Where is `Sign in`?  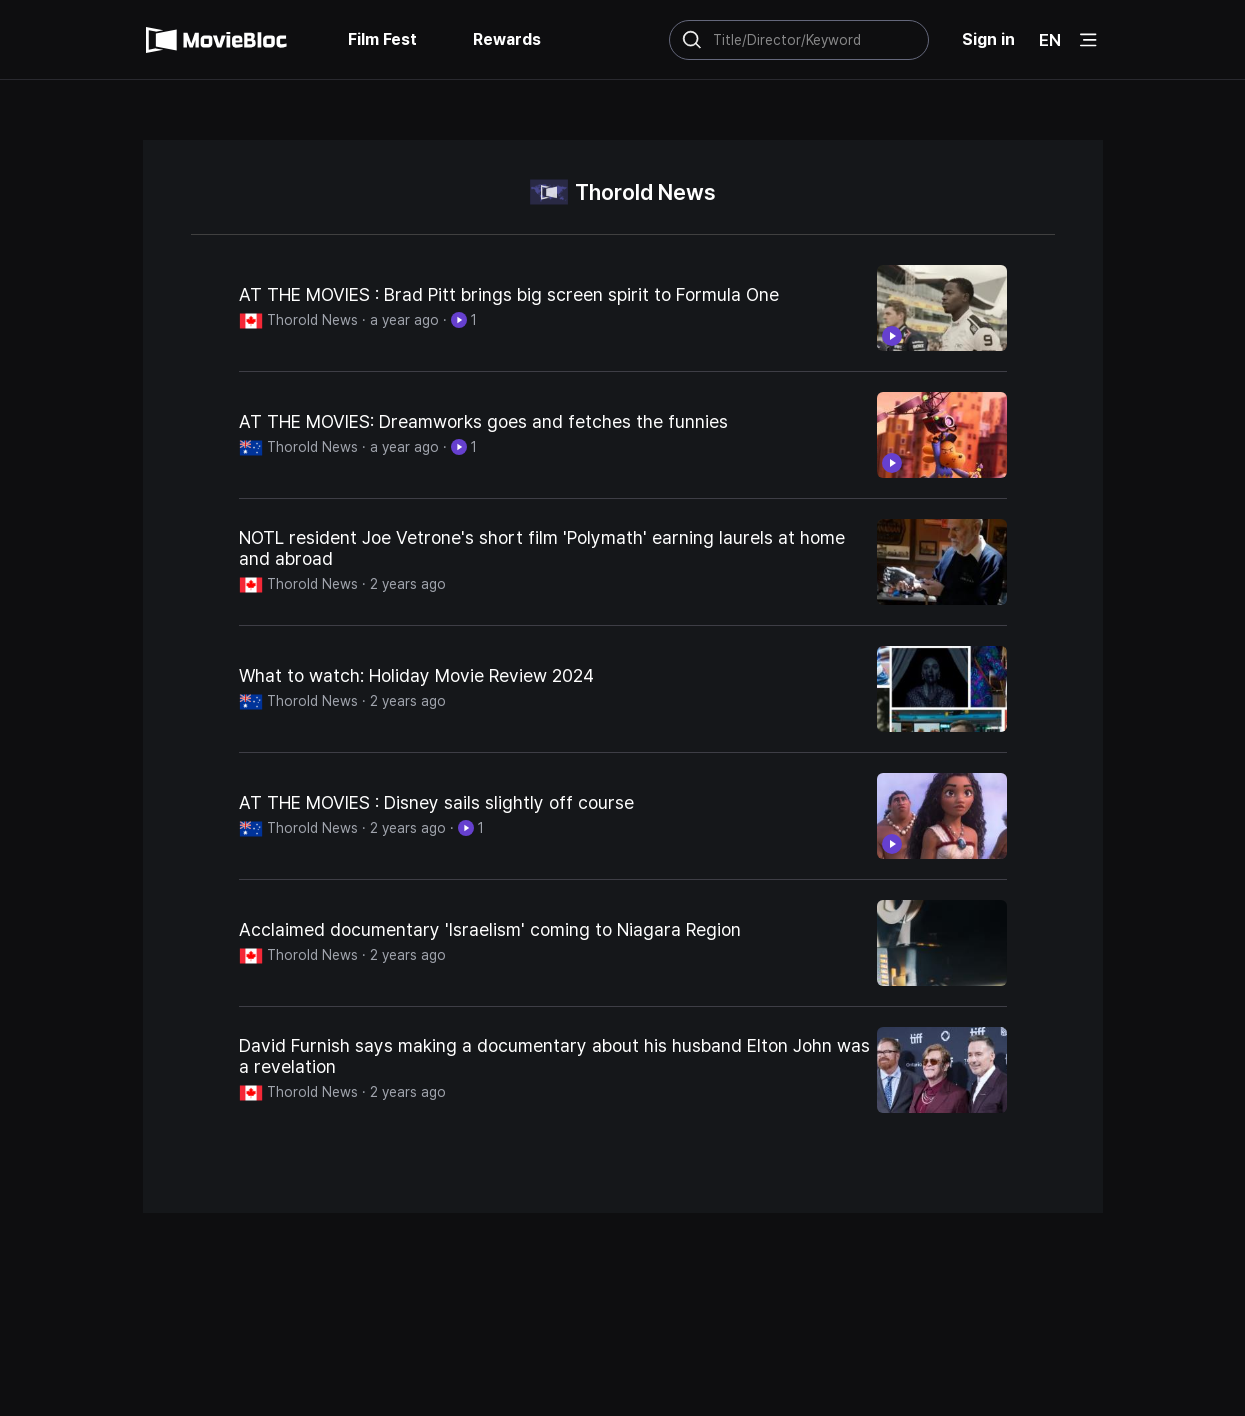 Sign in is located at coordinates (988, 39).